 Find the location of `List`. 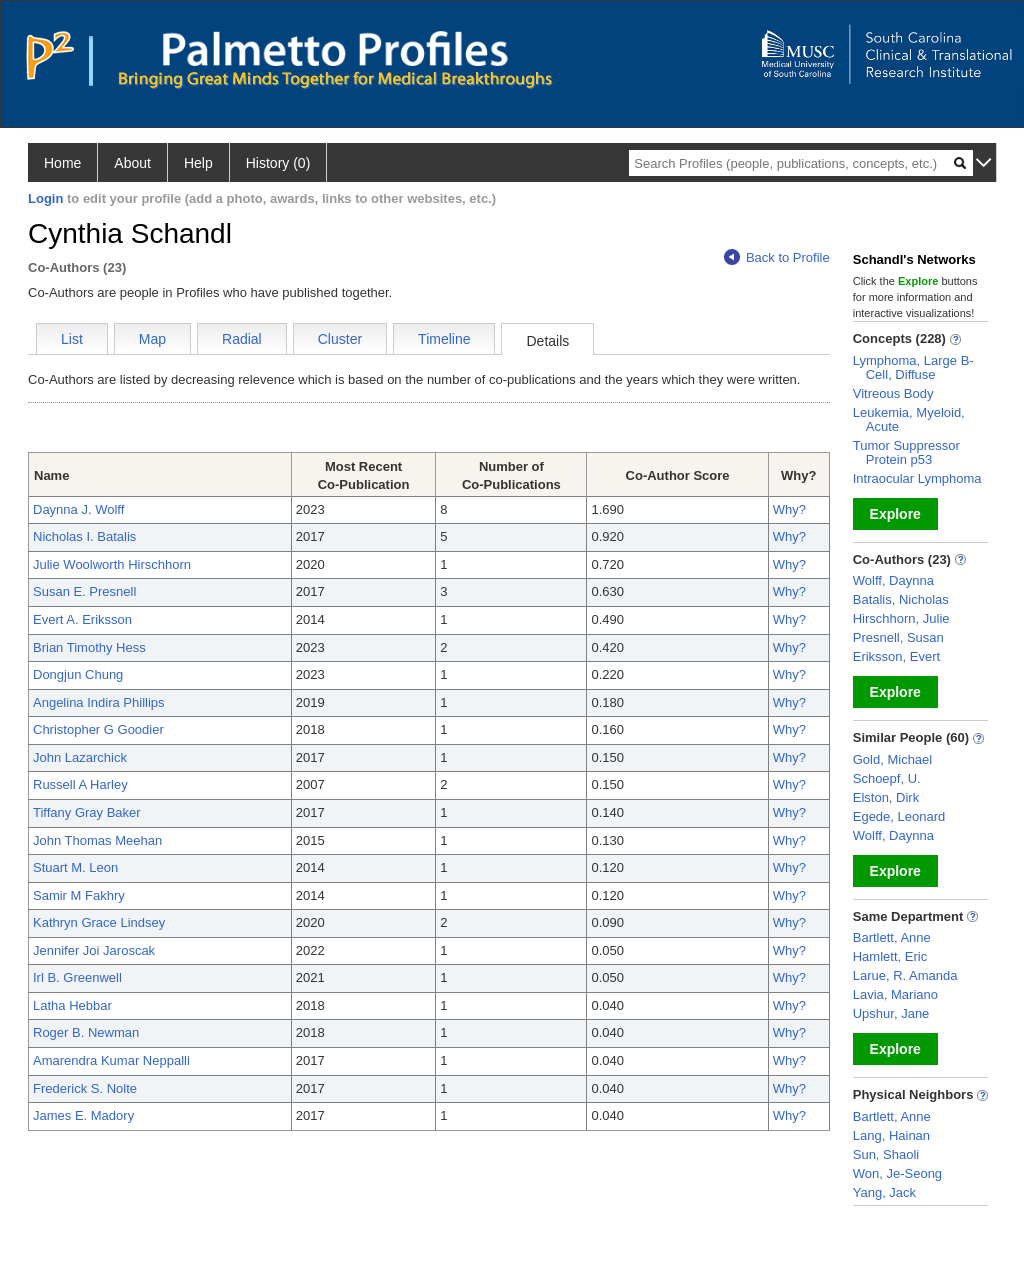

List is located at coordinates (72, 339).